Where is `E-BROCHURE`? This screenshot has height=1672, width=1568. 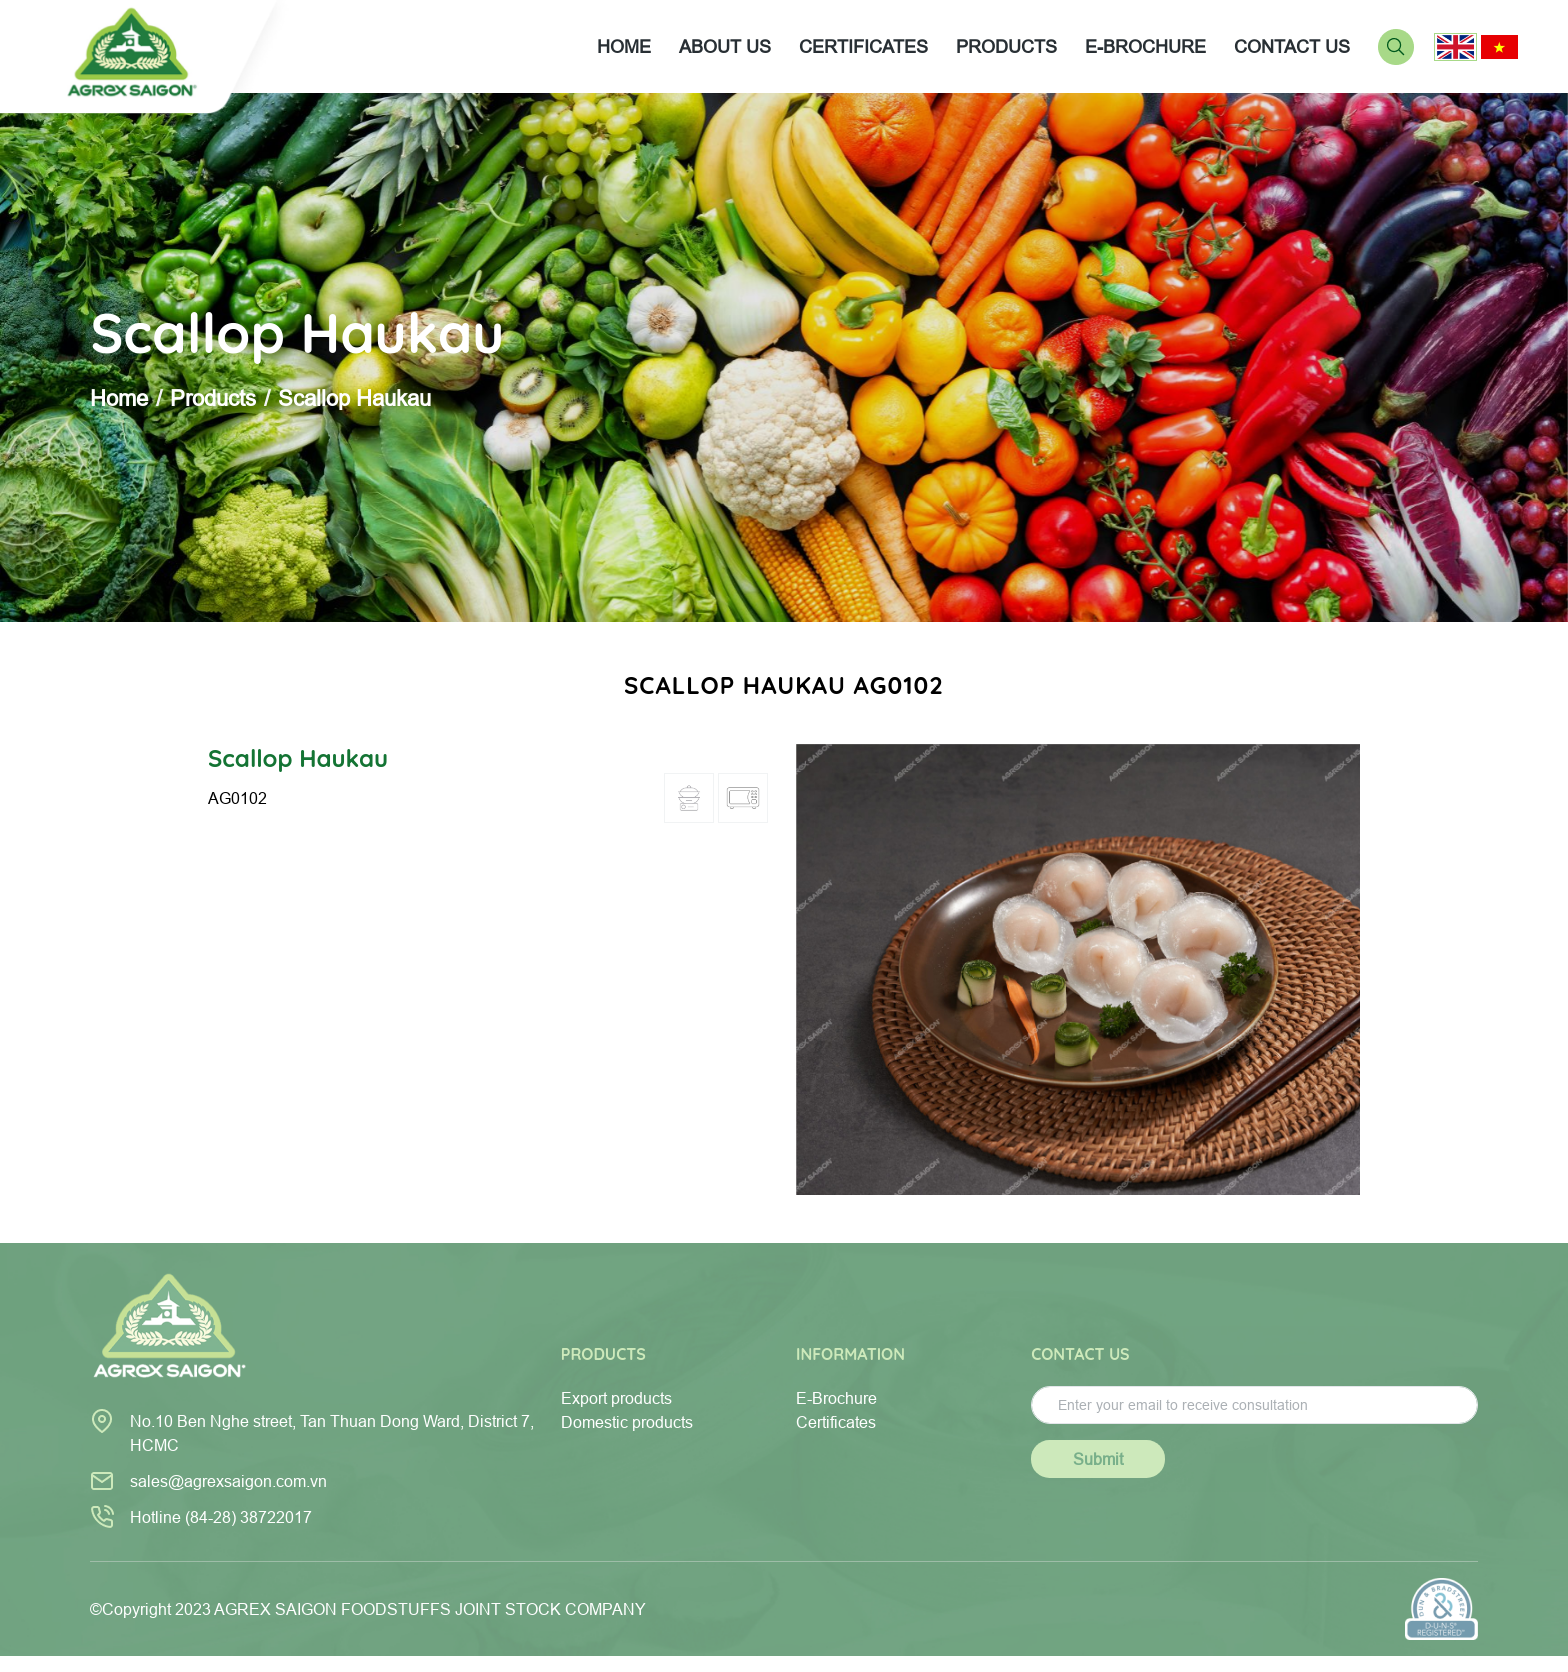
E-BROCHURE is located at coordinates (1145, 46).